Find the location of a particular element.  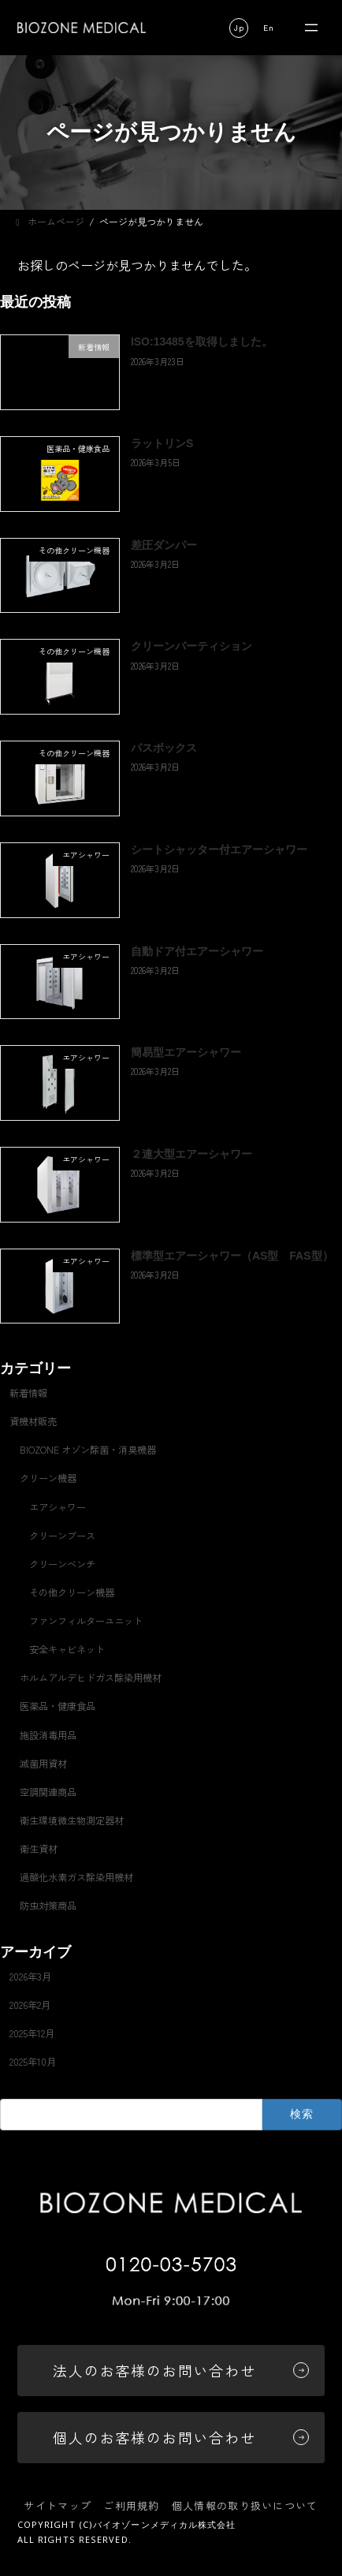

BIOZONE オゾン除菌・消臭機器 is located at coordinates (88, 1450).